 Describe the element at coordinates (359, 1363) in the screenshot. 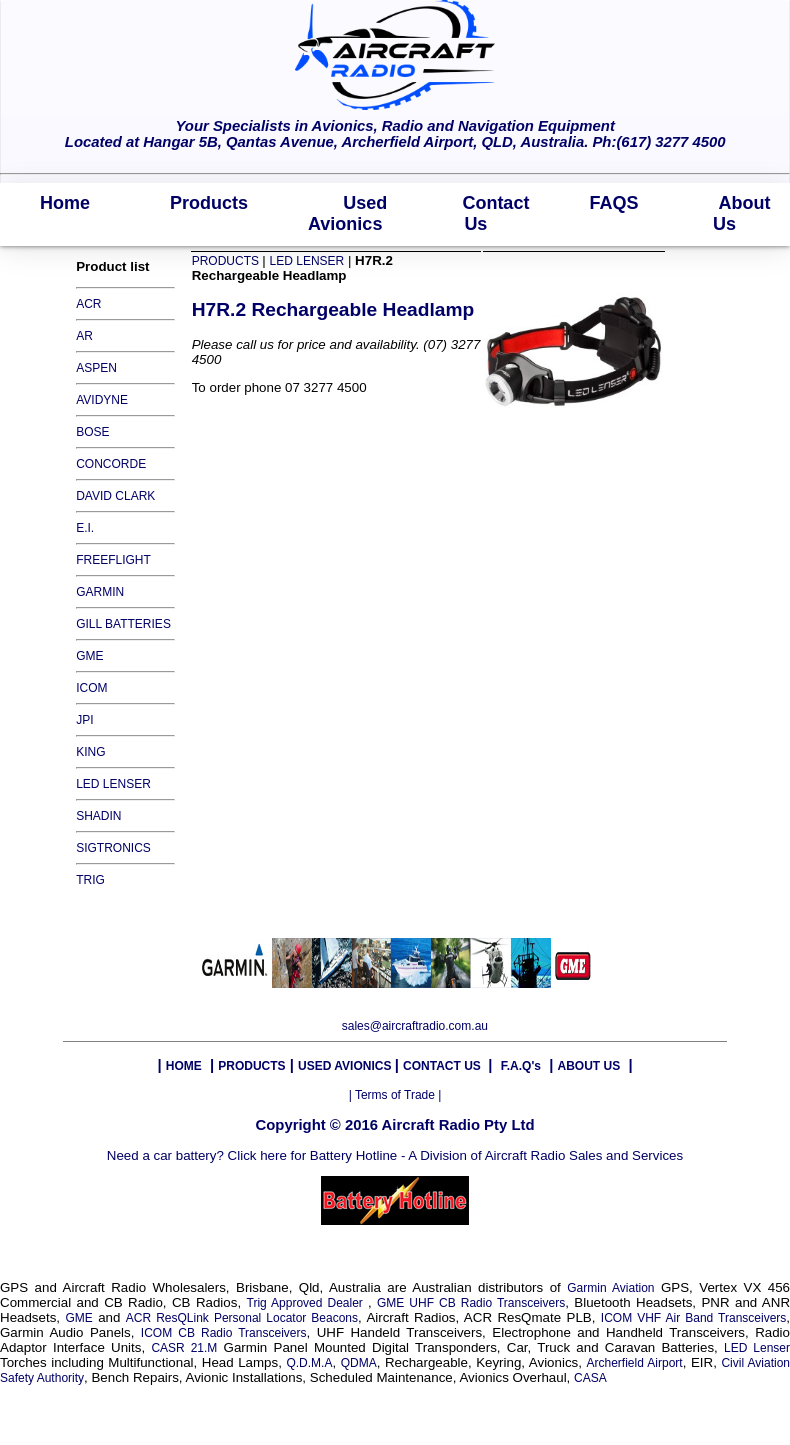

I see `QDMA` at that location.